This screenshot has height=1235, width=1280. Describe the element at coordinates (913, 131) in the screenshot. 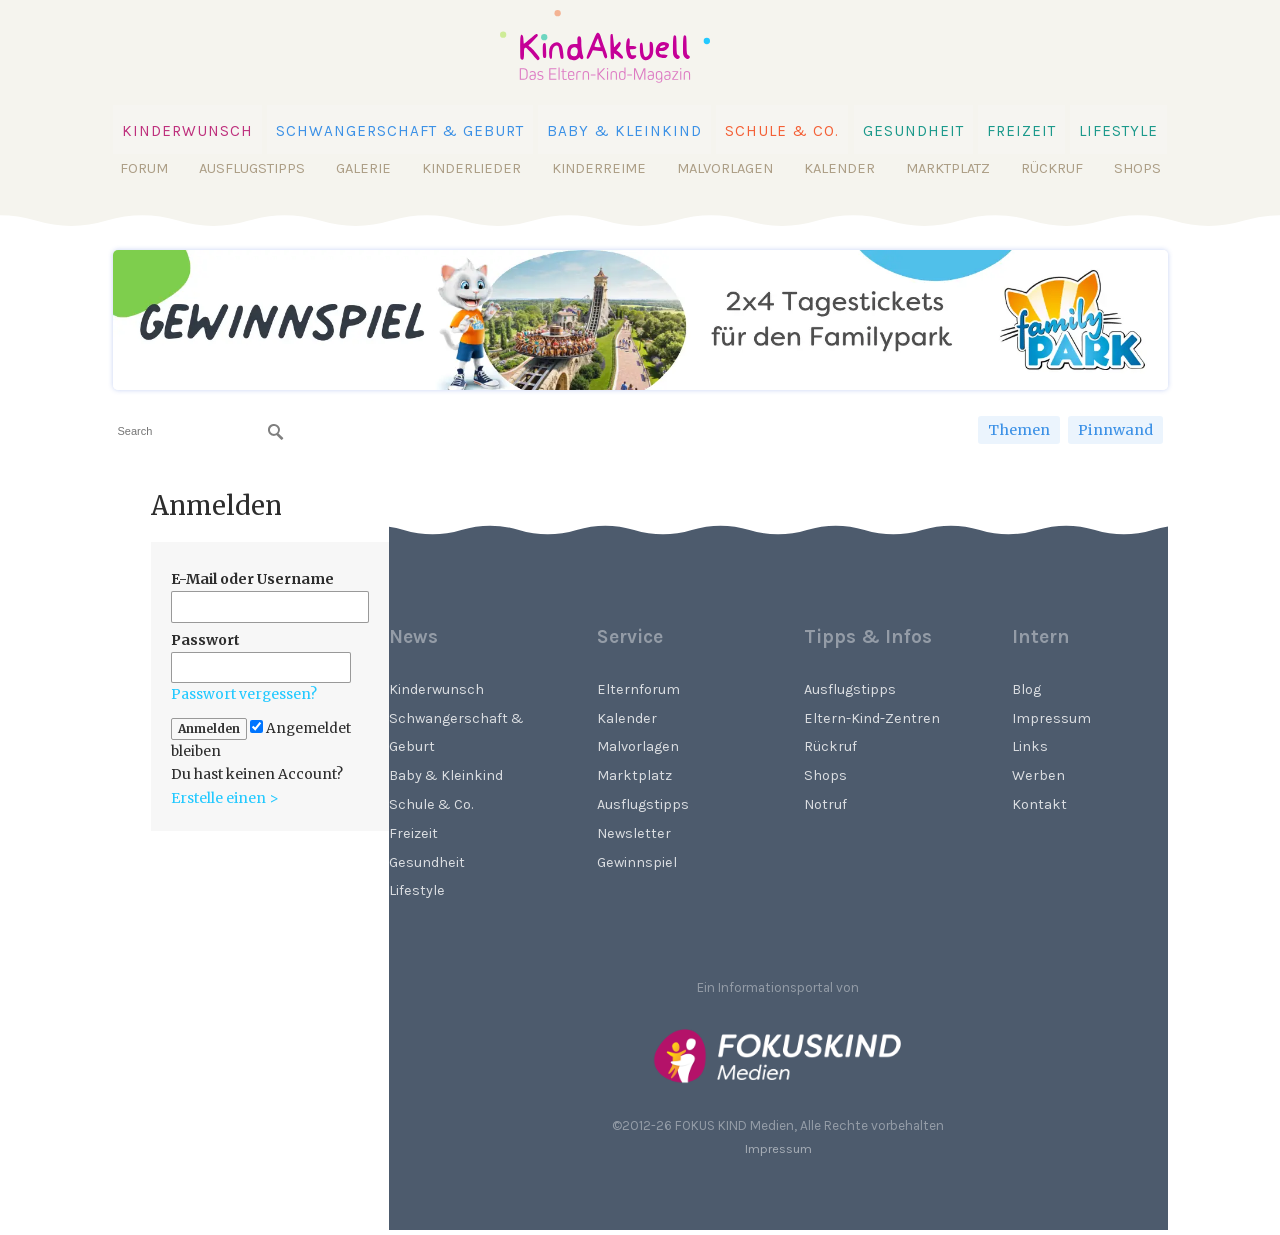

I see `Gesundheit` at that location.